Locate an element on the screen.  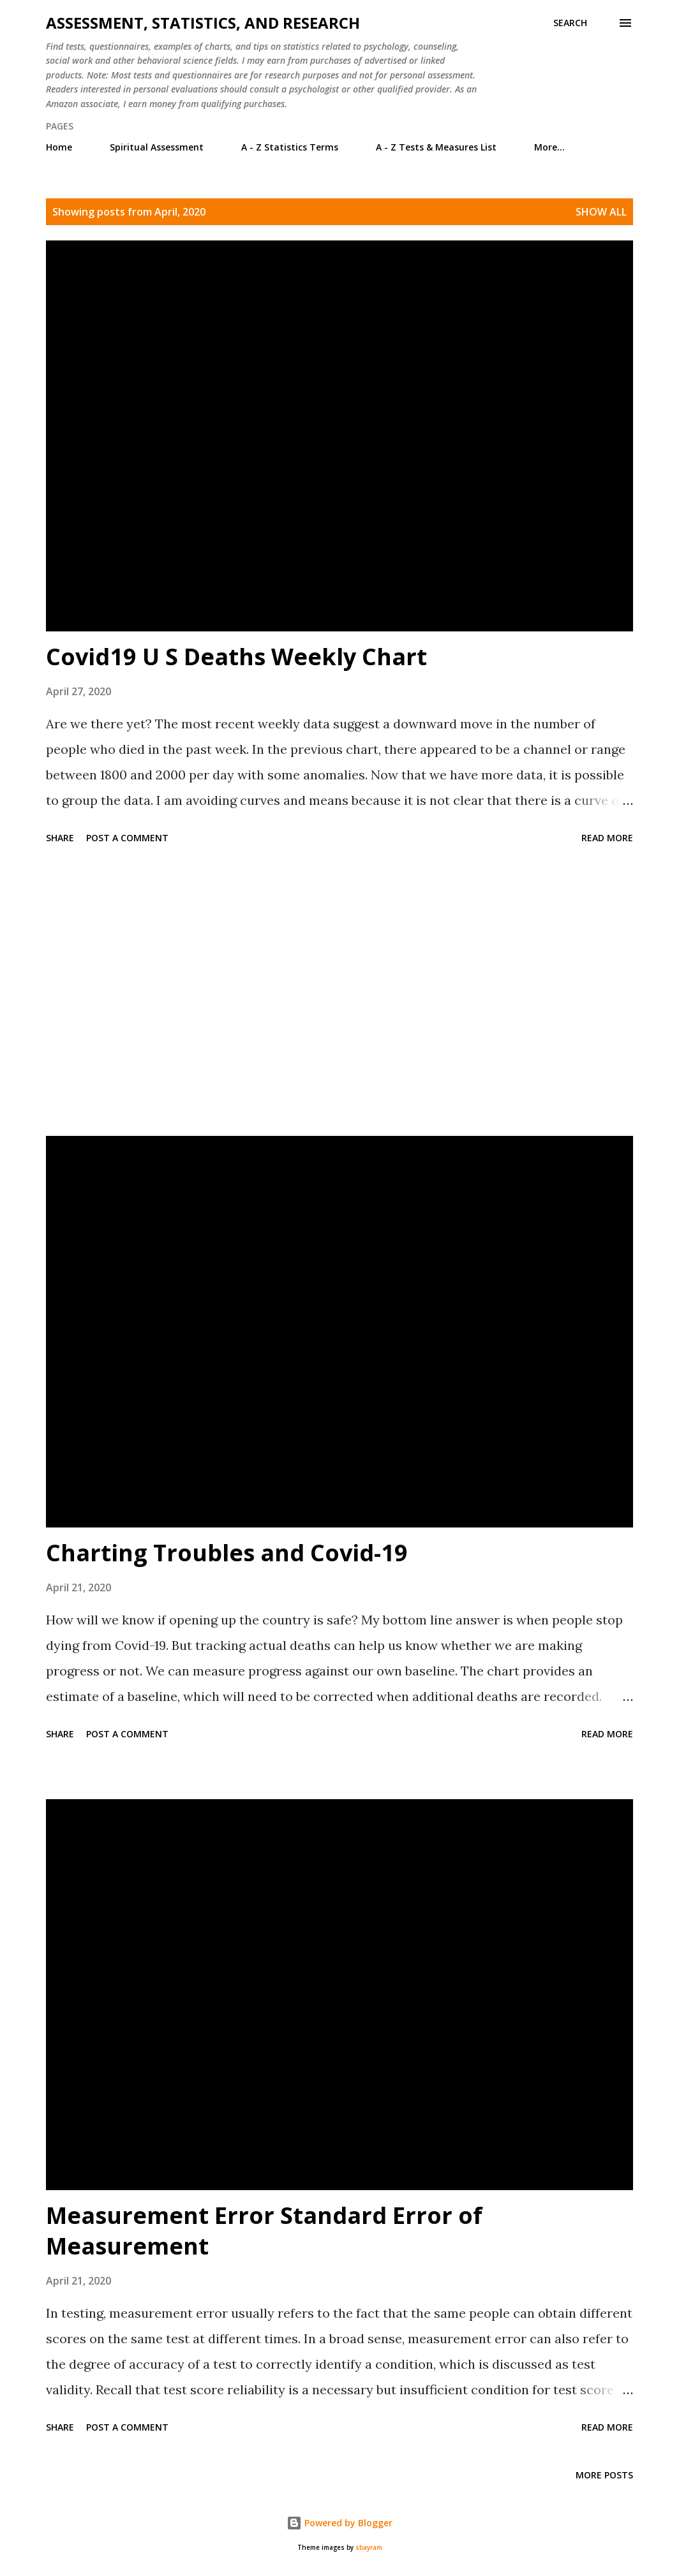
Spiritual Assessment is located at coordinates (157, 147).